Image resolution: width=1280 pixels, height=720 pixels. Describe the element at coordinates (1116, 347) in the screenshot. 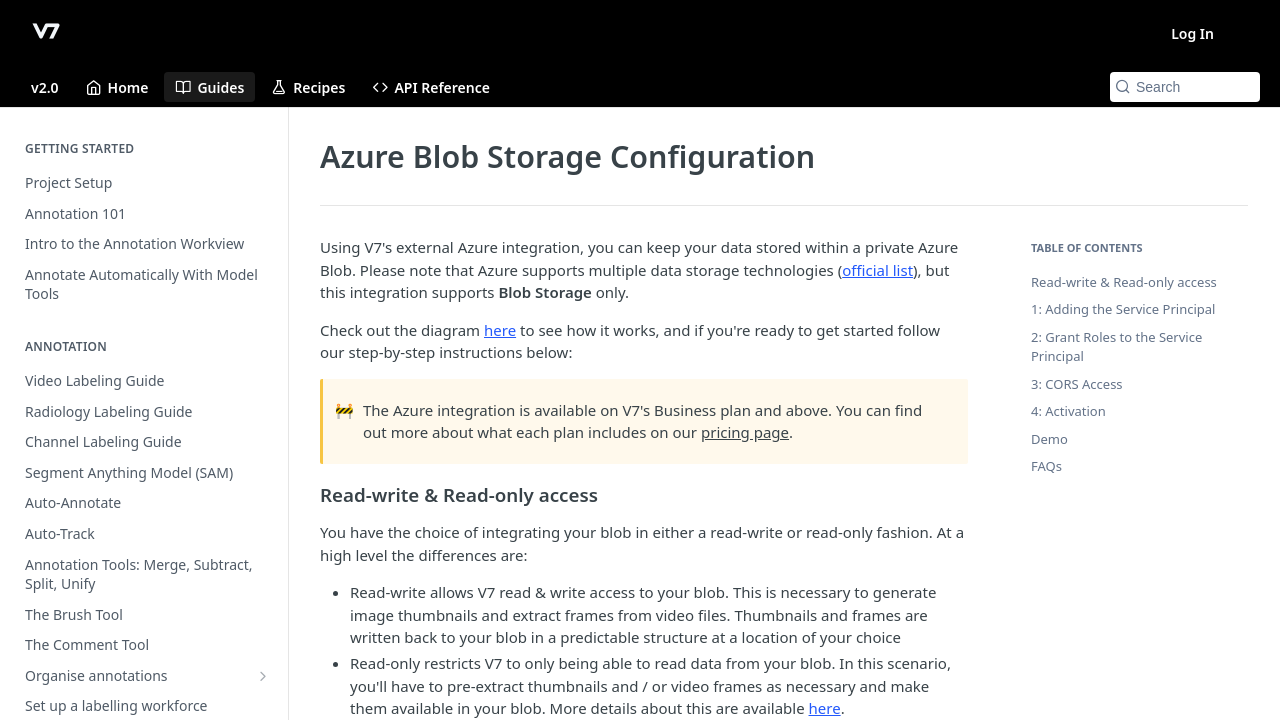

I see `2: Grant Roles to the Service Principal` at that location.